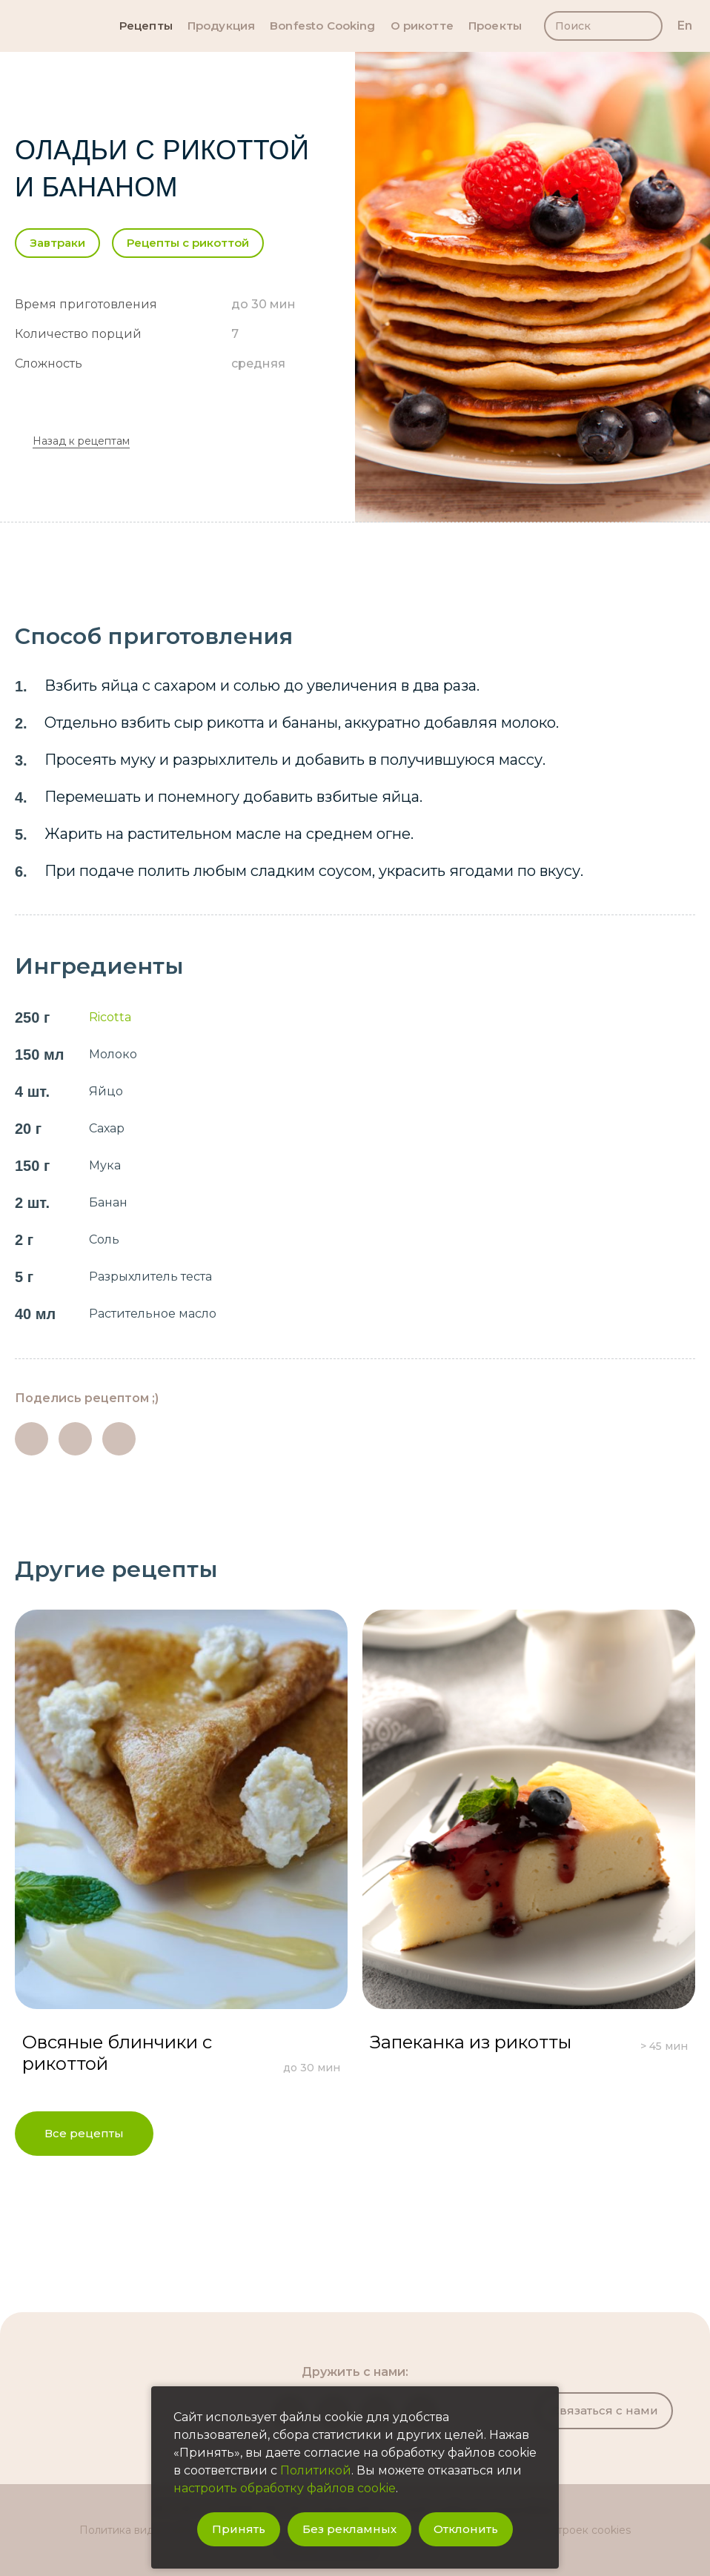 The height and width of the screenshot is (2576, 710). What do you see at coordinates (284, 2488) in the screenshot?
I see `настроить обработку файлов cookie` at bounding box center [284, 2488].